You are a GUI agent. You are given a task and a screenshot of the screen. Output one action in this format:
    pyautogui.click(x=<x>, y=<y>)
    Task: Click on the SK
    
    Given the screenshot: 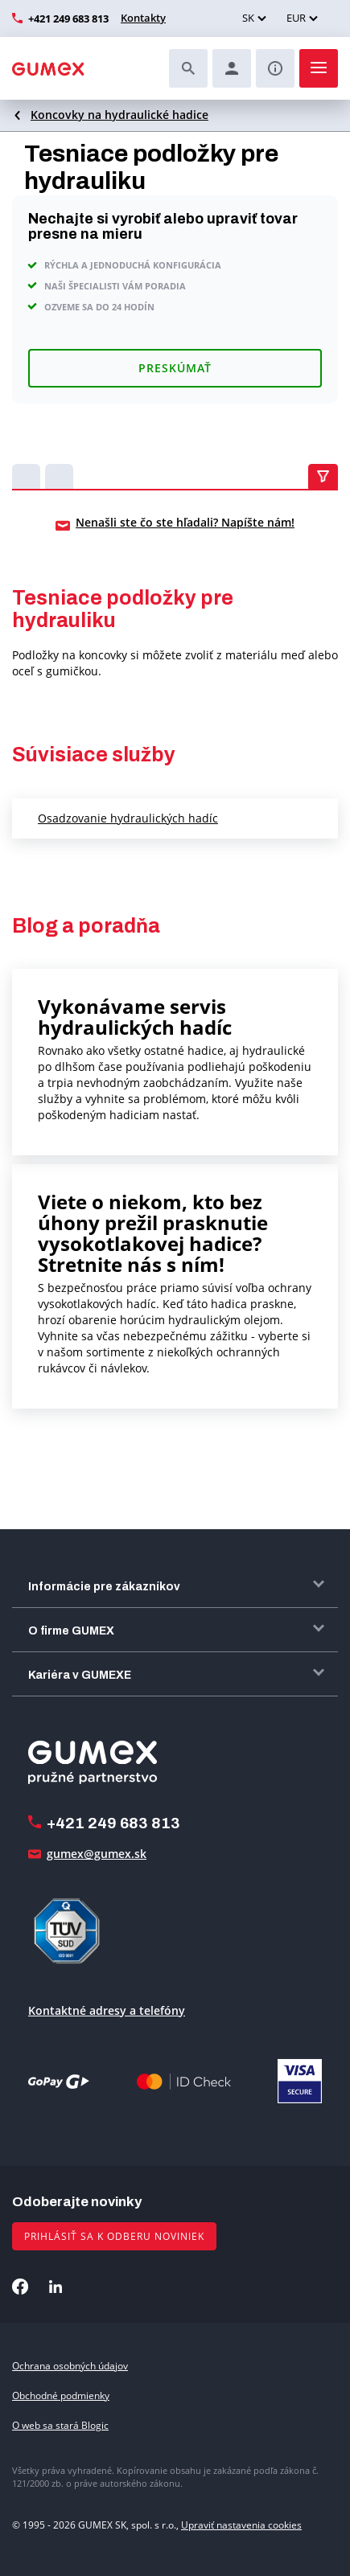 What is the action you would take?
    pyautogui.click(x=248, y=17)
    